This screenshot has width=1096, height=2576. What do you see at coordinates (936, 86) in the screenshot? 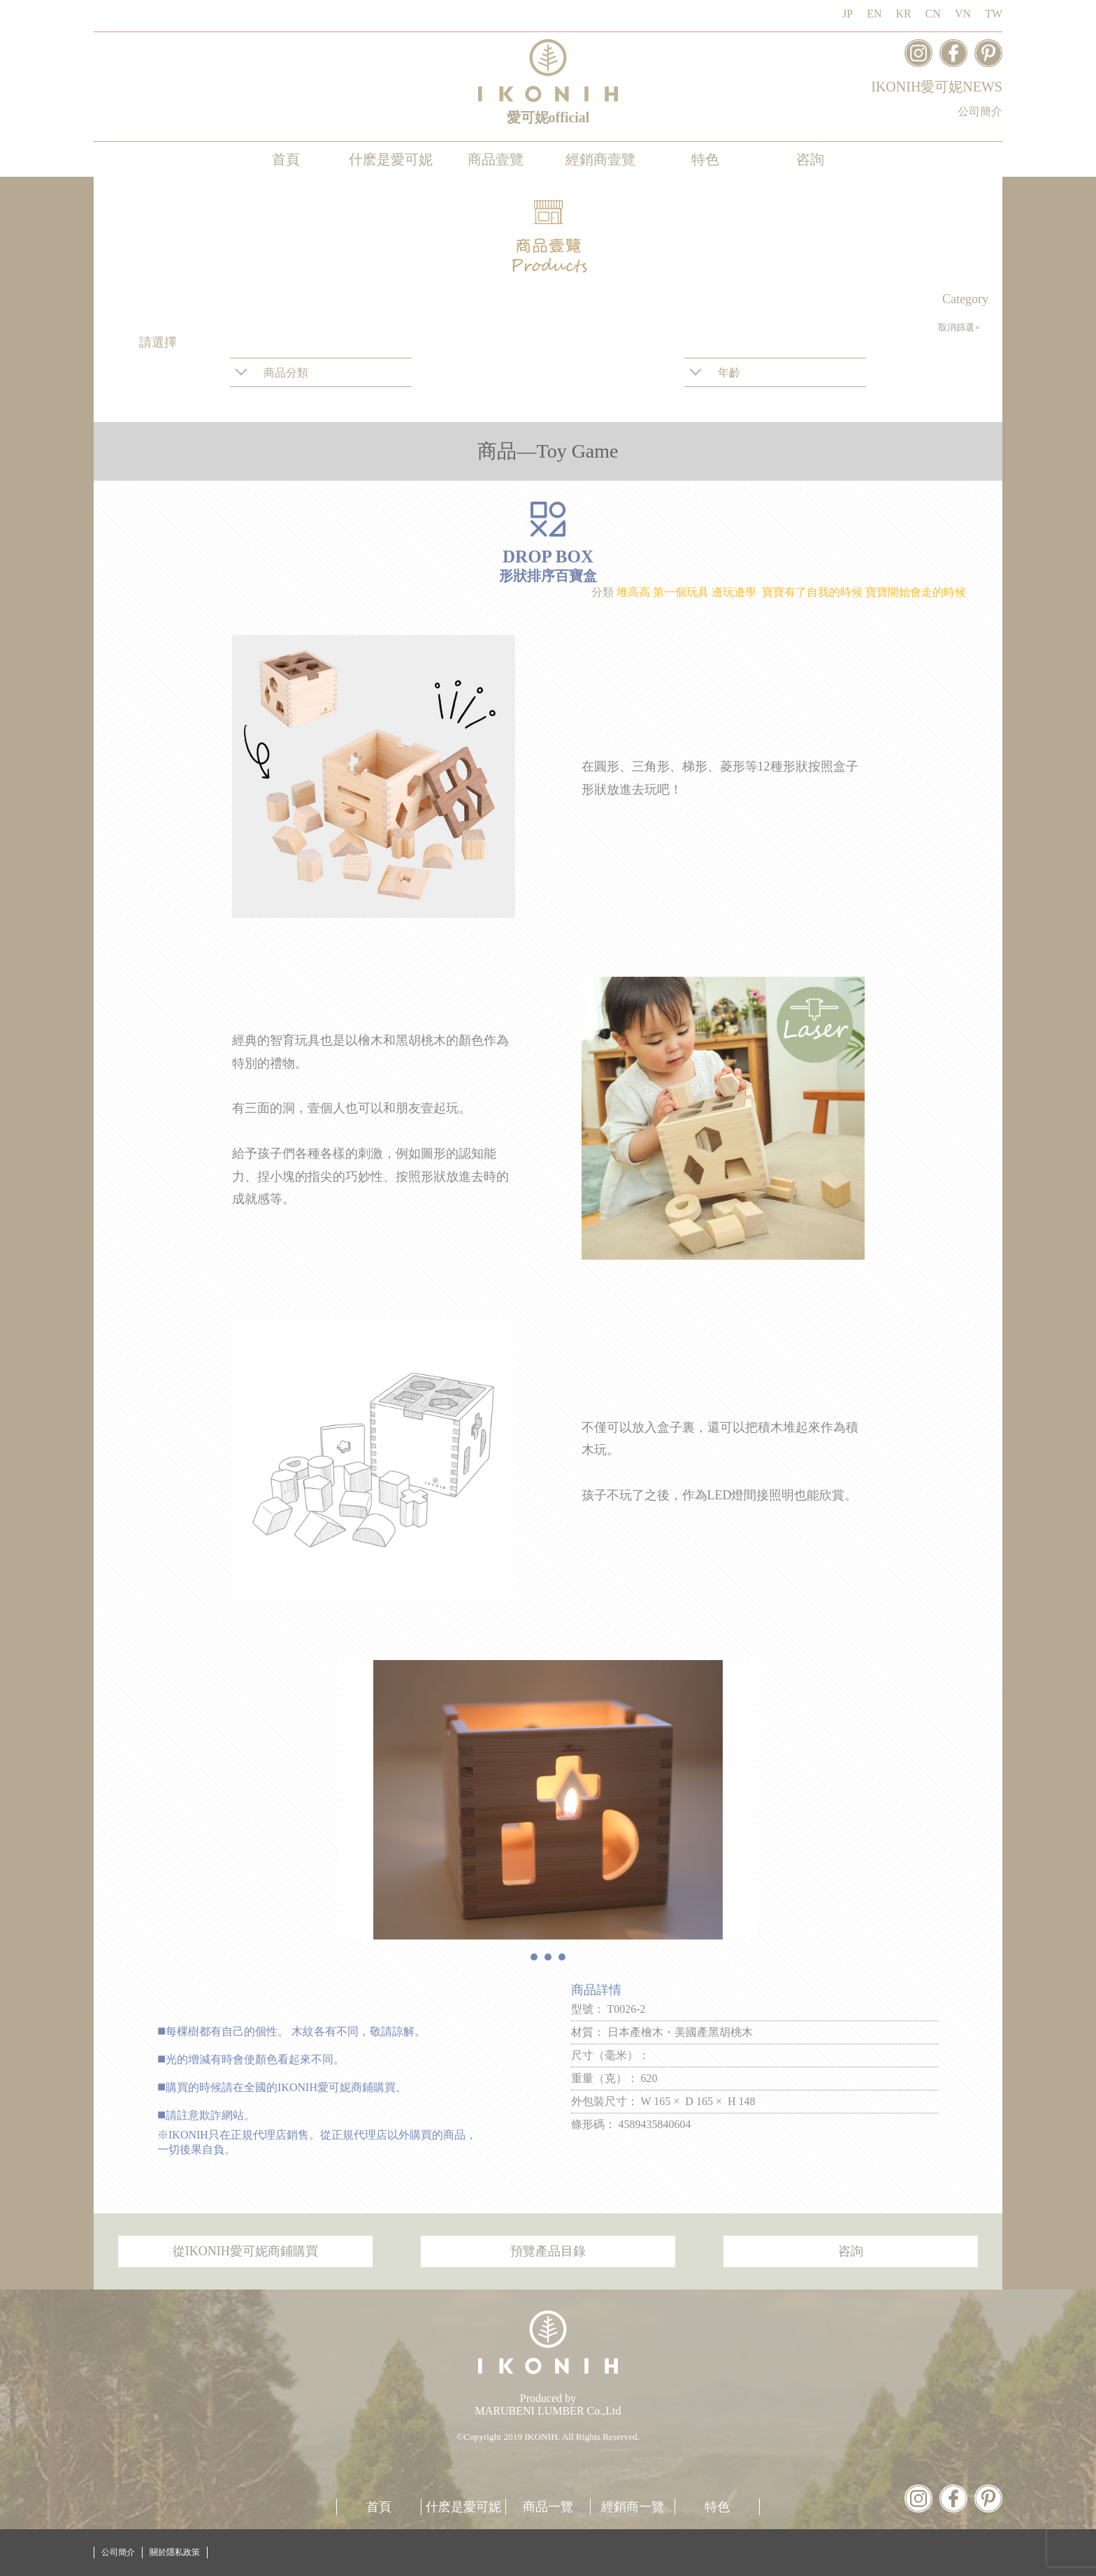
I see `IKONIH愛可妮NEWS` at bounding box center [936, 86].